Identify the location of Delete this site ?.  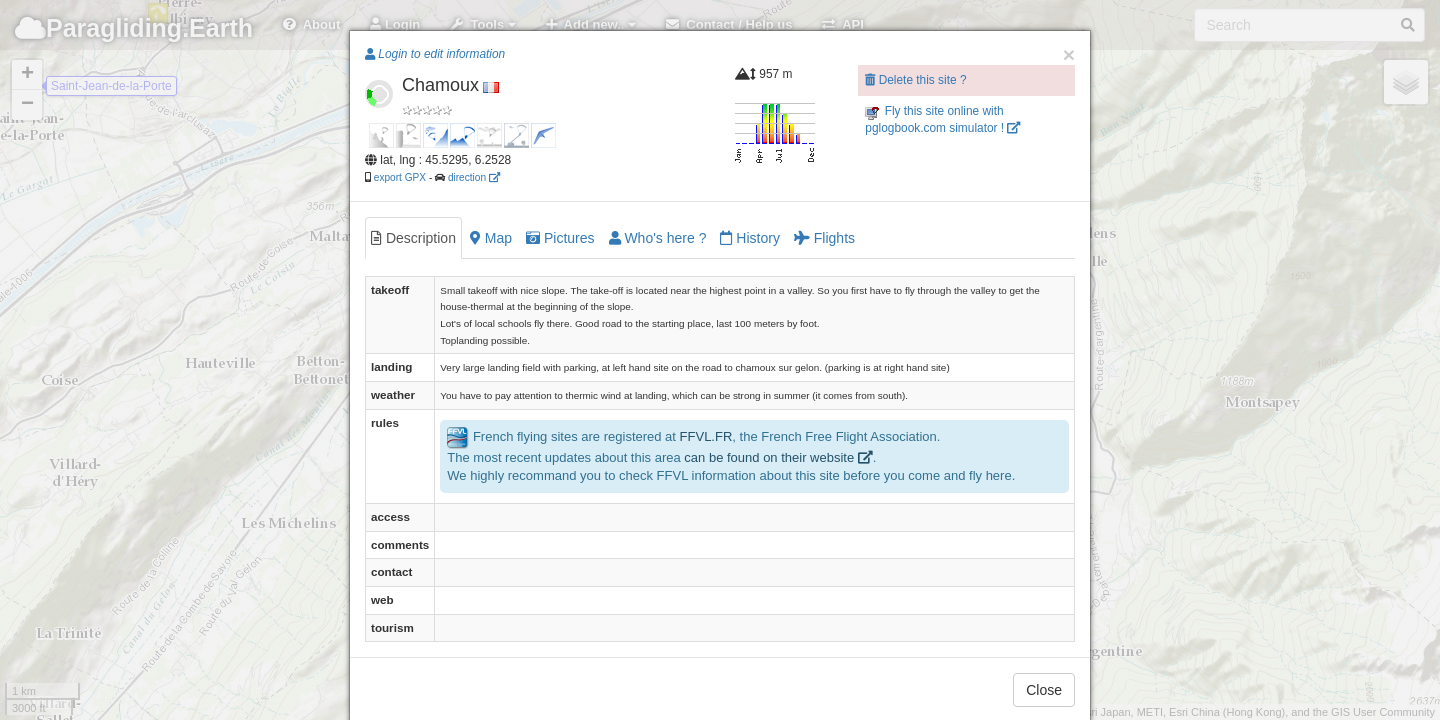
(915, 80).